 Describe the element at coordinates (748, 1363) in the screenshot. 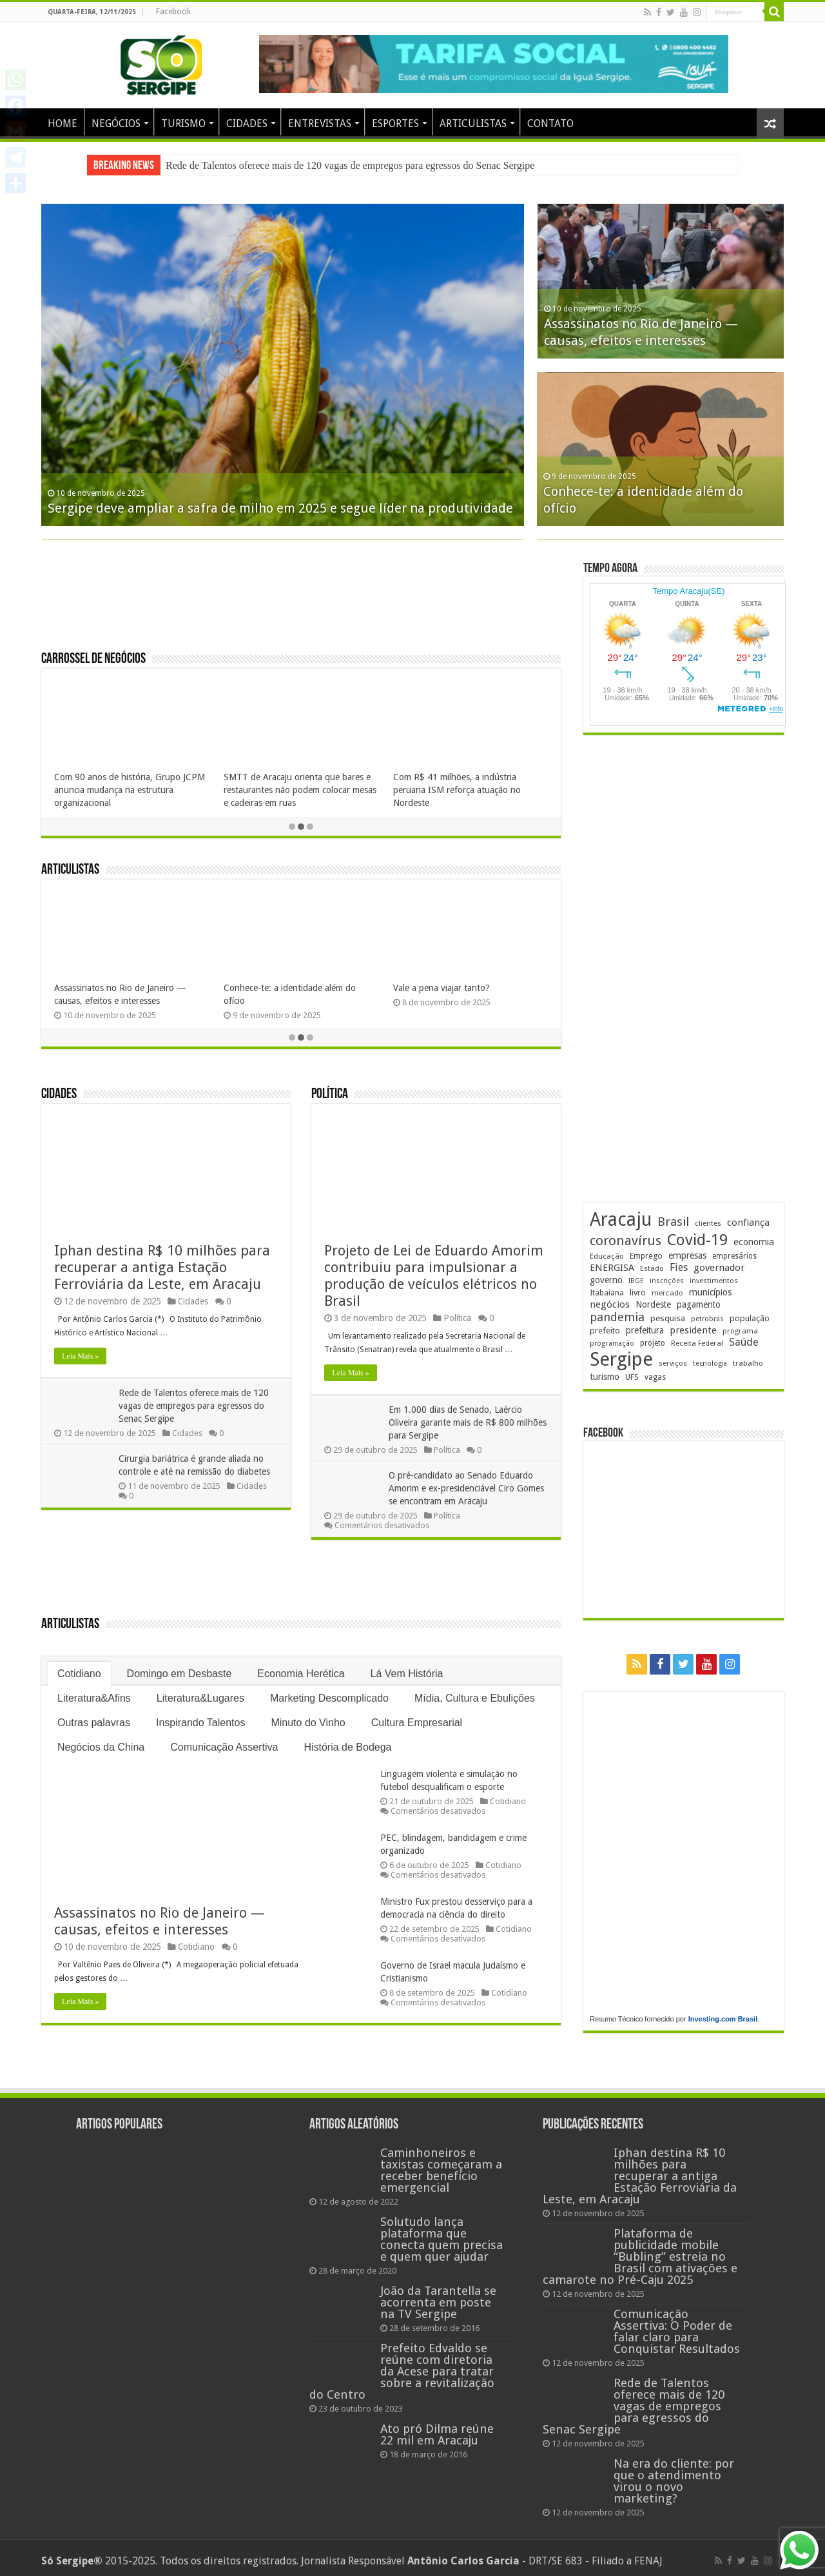

I see `trabalho [trabalho (173 itens)]` at that location.